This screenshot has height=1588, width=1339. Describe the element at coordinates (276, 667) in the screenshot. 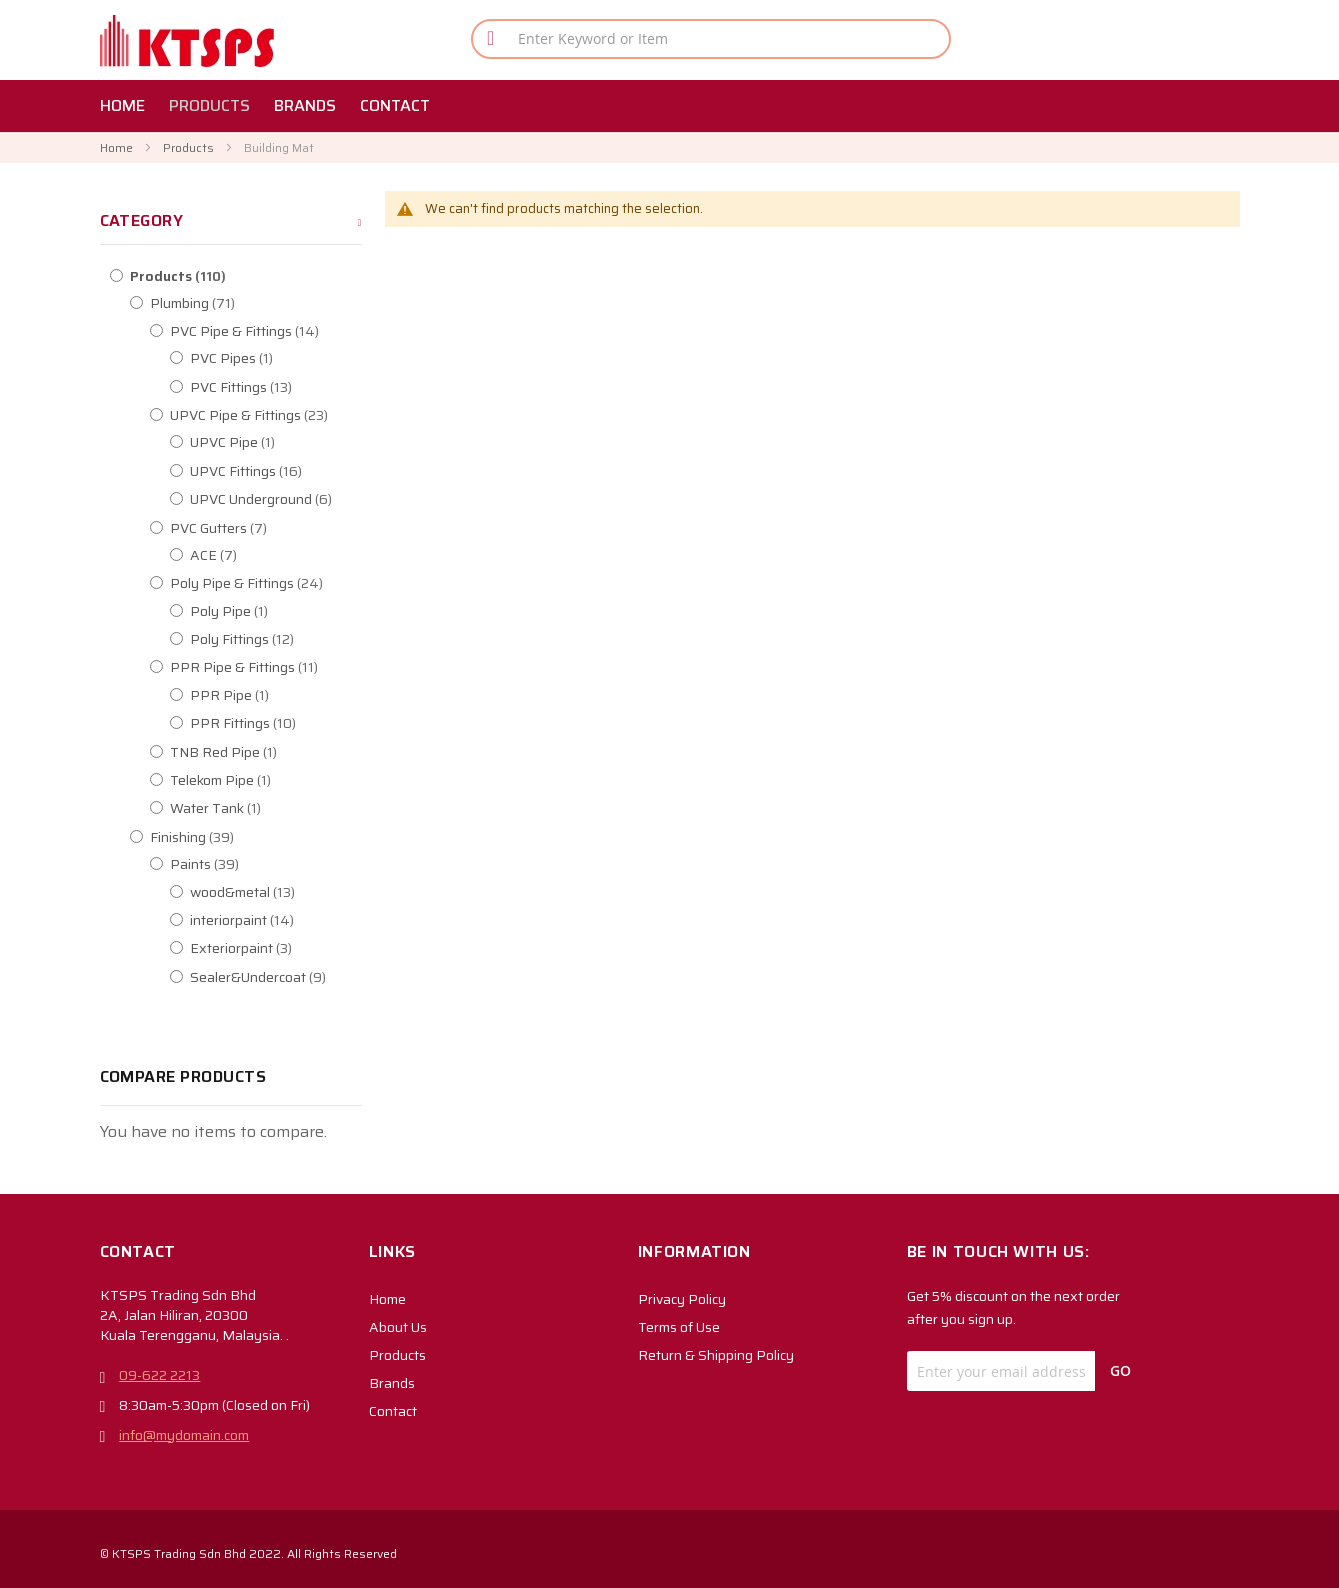

I see `[PPR Pipe &amp; Fittings]` at that location.